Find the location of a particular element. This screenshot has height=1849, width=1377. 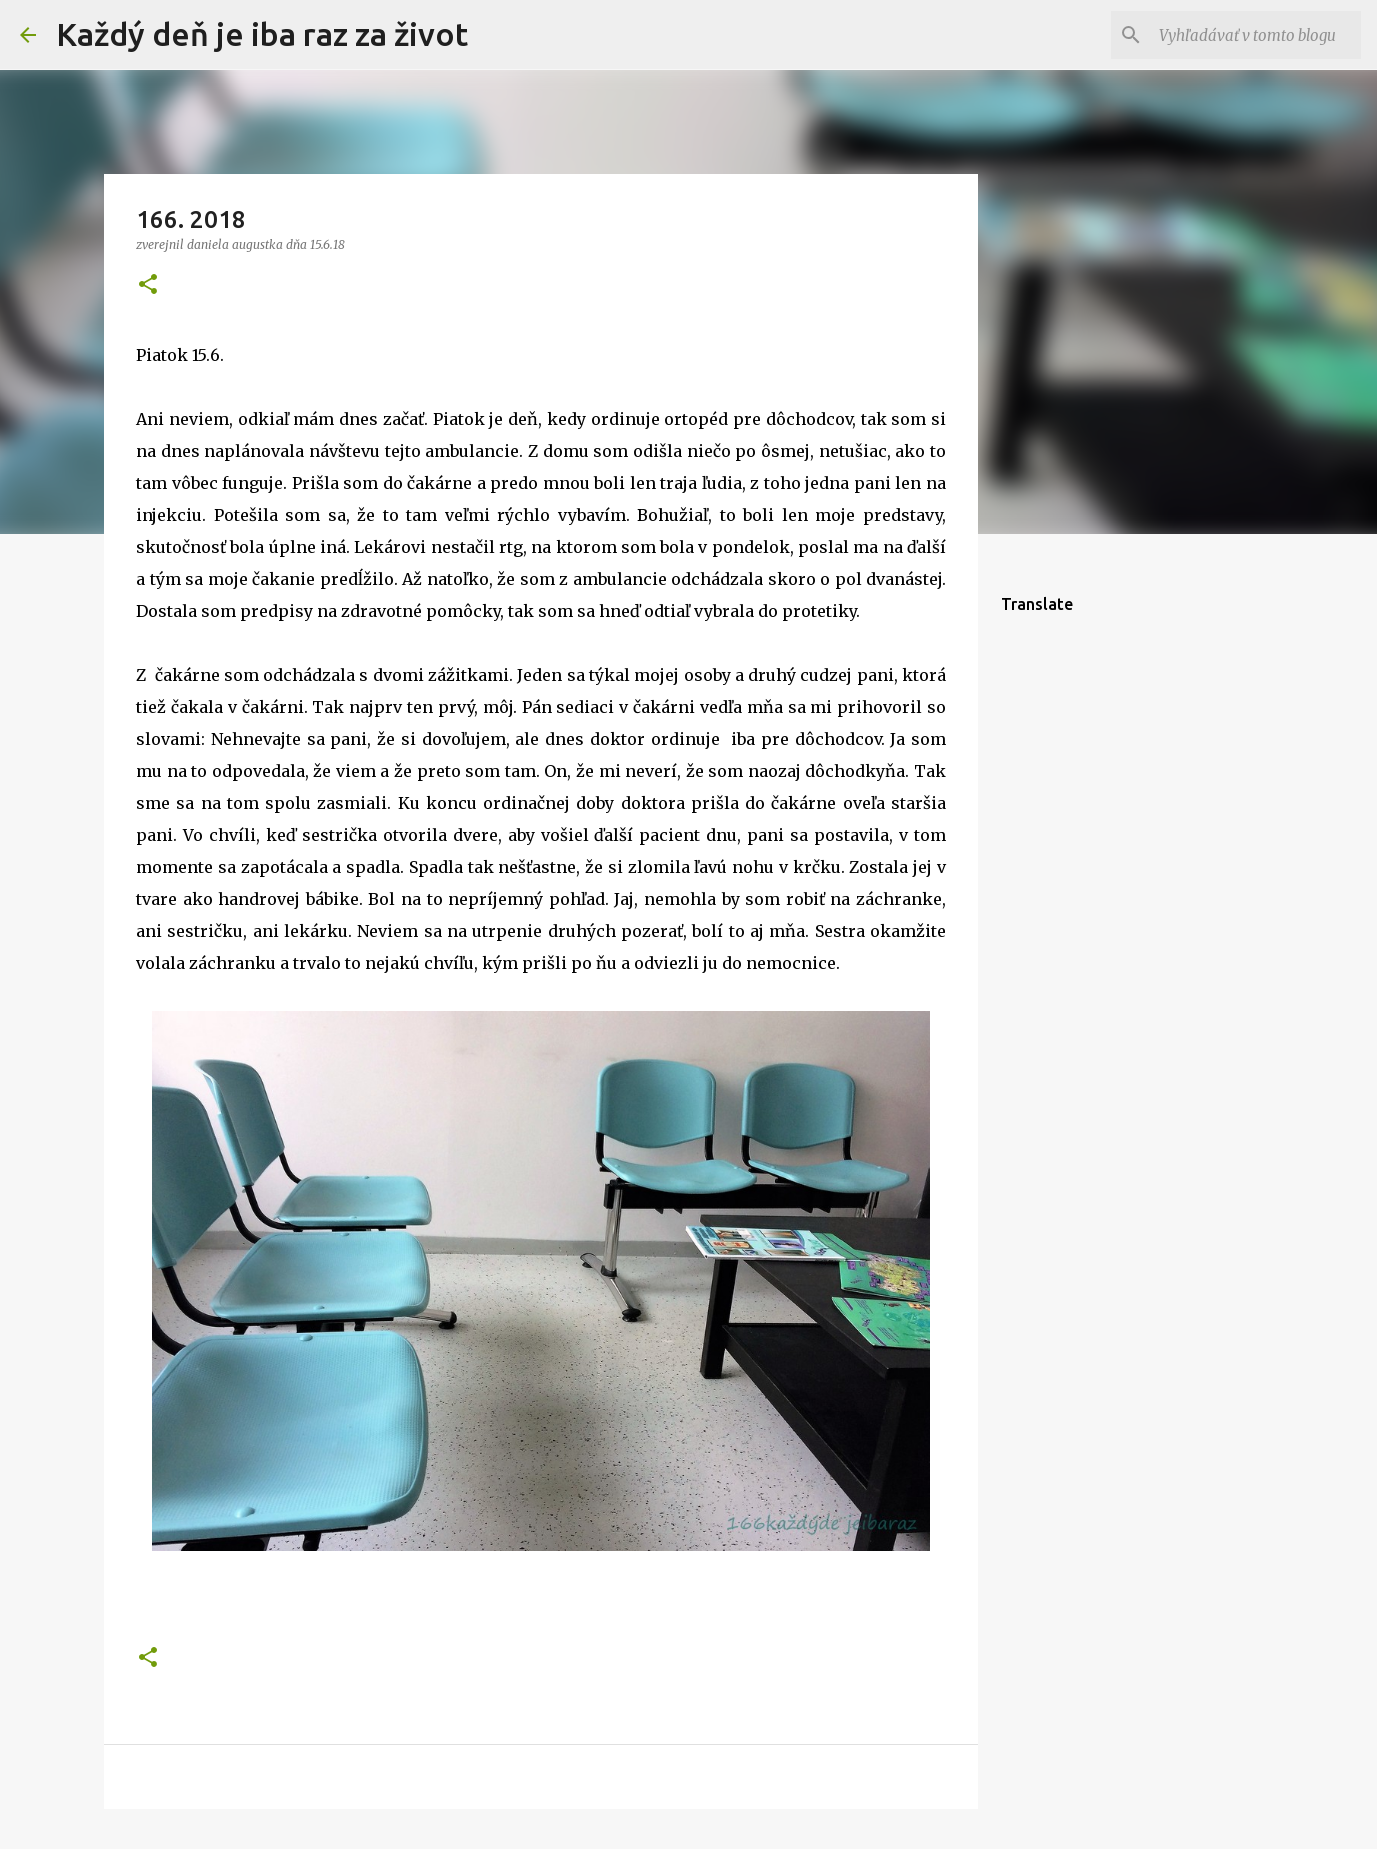

Každý deň je iba raz za život is located at coordinates (262, 34).